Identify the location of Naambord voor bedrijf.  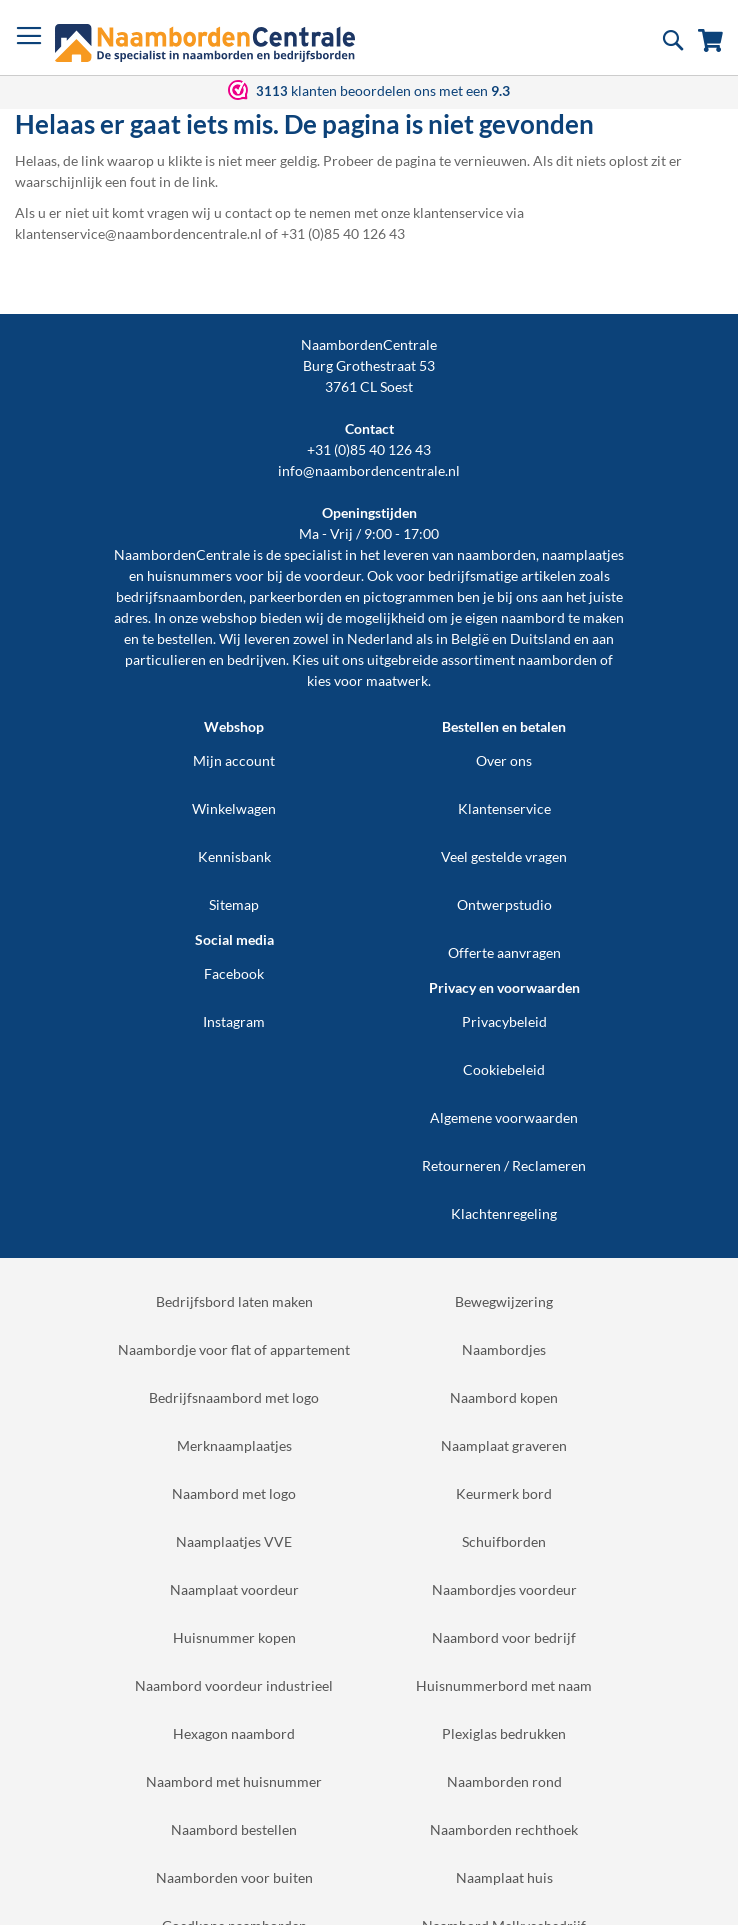
(504, 1637).